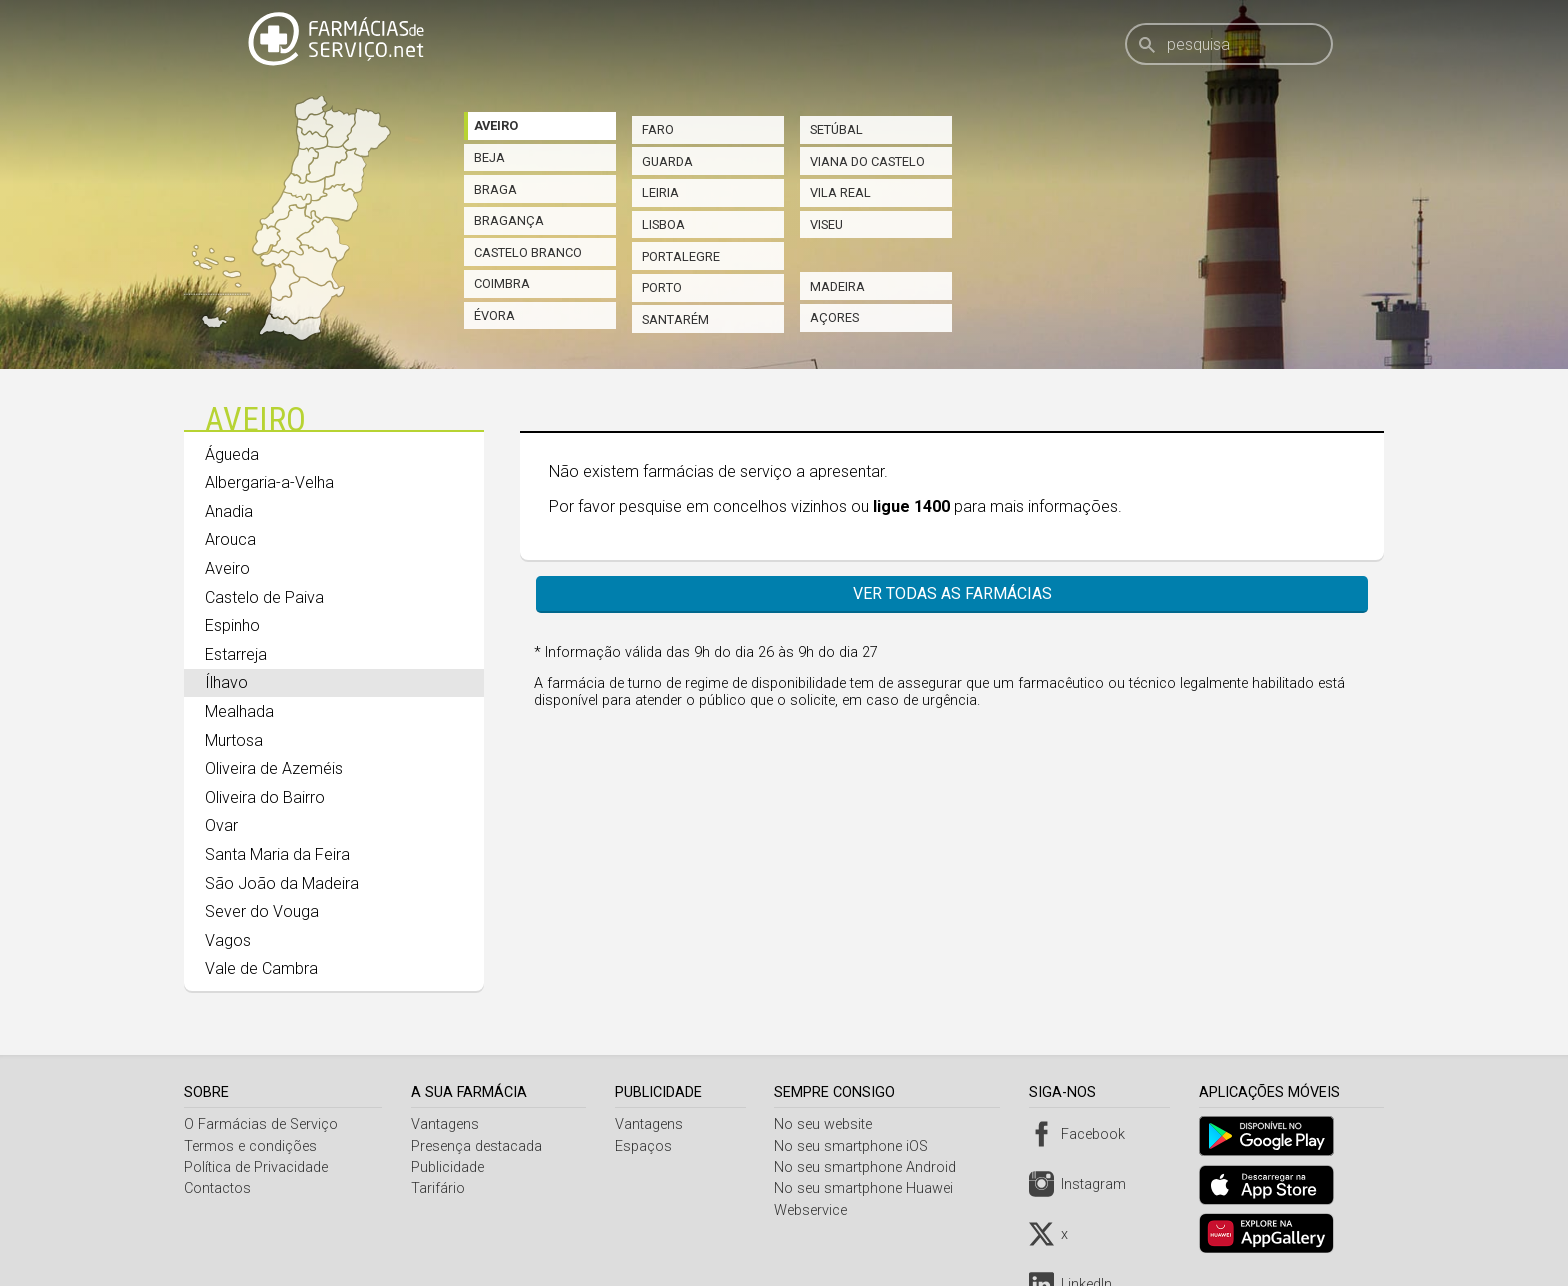 Image resolution: width=1568 pixels, height=1286 pixels. What do you see at coordinates (489, 157) in the screenshot?
I see `Beja` at bounding box center [489, 157].